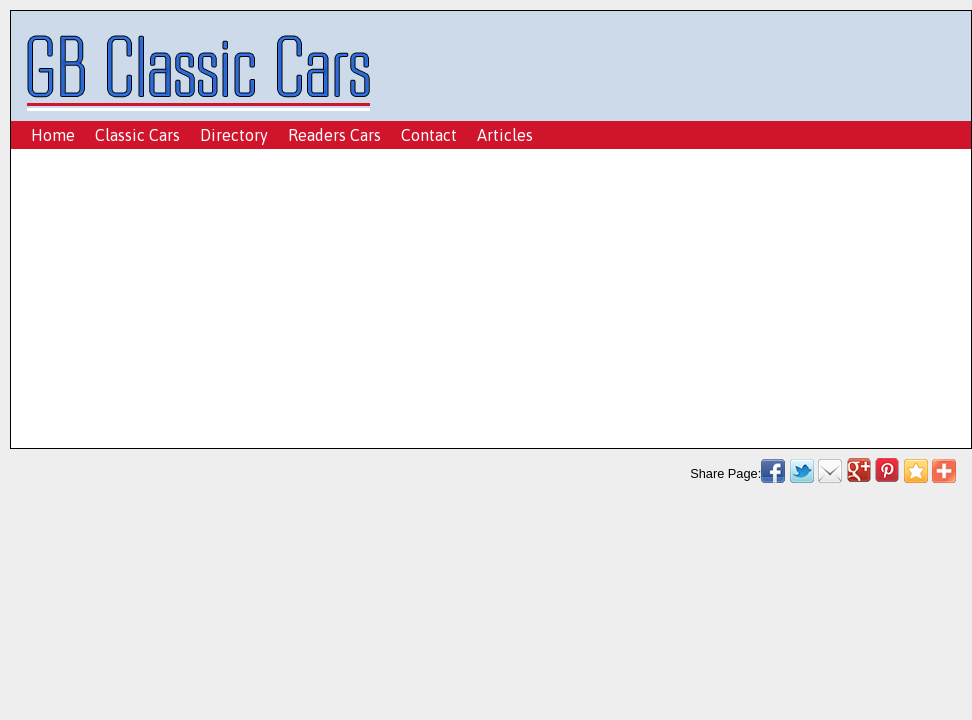 The width and height of the screenshot is (972, 720). Describe the element at coordinates (429, 135) in the screenshot. I see `Contact` at that location.